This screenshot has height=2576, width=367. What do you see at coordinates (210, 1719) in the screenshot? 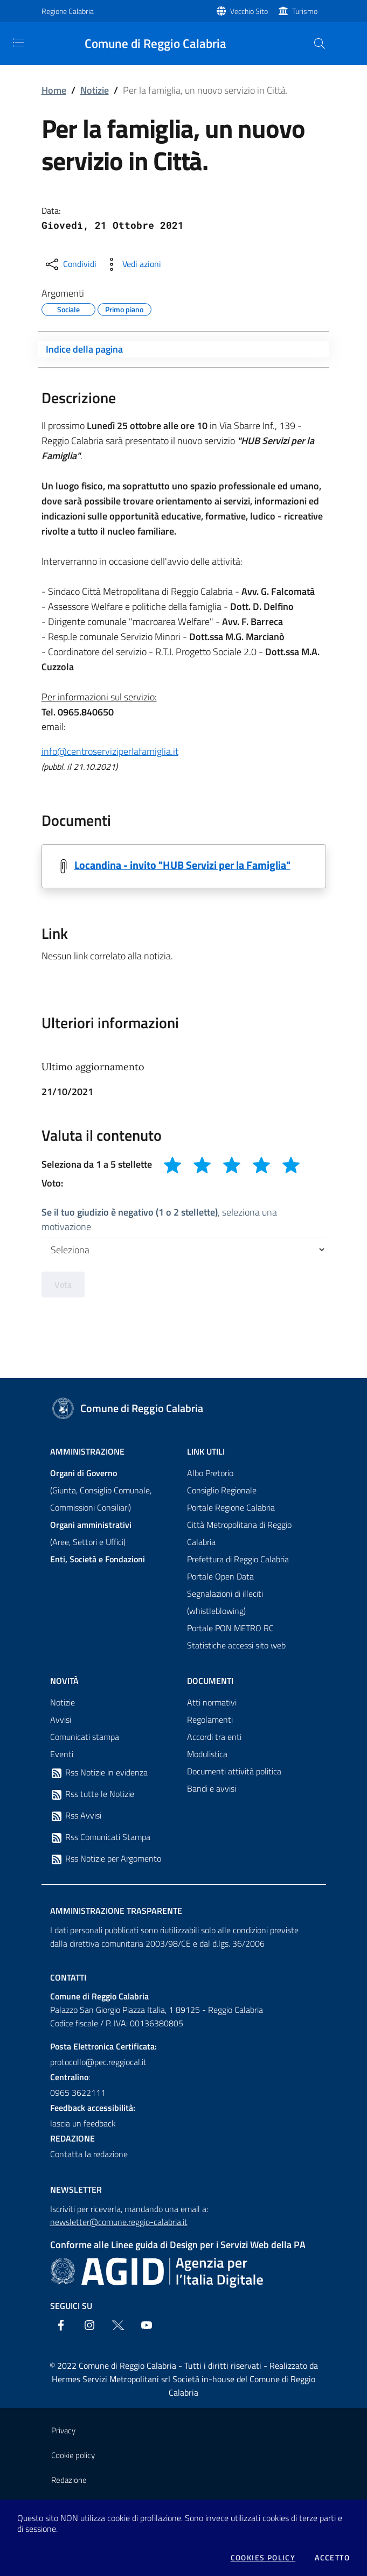
I see `Regolamenti` at bounding box center [210, 1719].